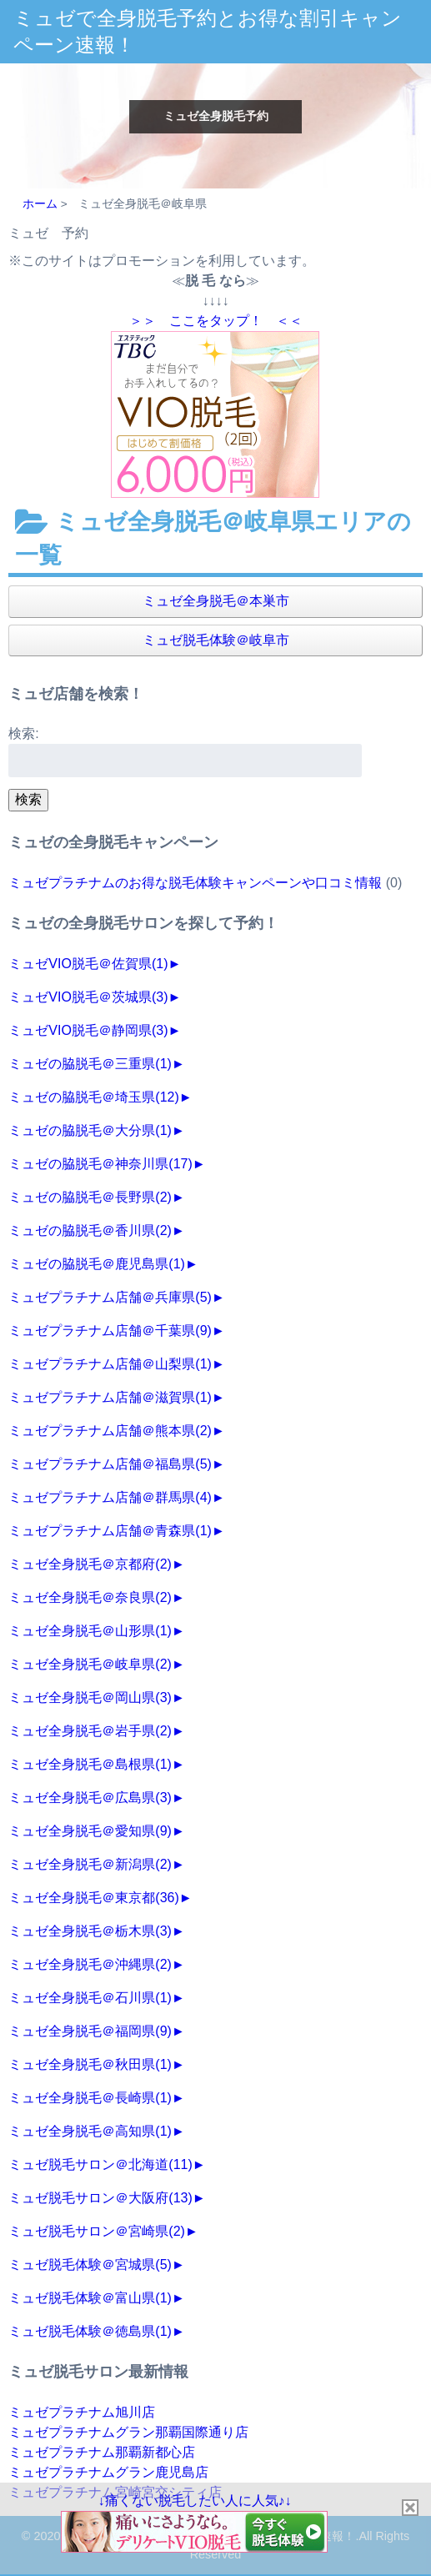 The width and height of the screenshot is (431, 2576). What do you see at coordinates (88, 1030) in the screenshot?
I see `ミュゼVIO脱毛＠静岡県` at bounding box center [88, 1030].